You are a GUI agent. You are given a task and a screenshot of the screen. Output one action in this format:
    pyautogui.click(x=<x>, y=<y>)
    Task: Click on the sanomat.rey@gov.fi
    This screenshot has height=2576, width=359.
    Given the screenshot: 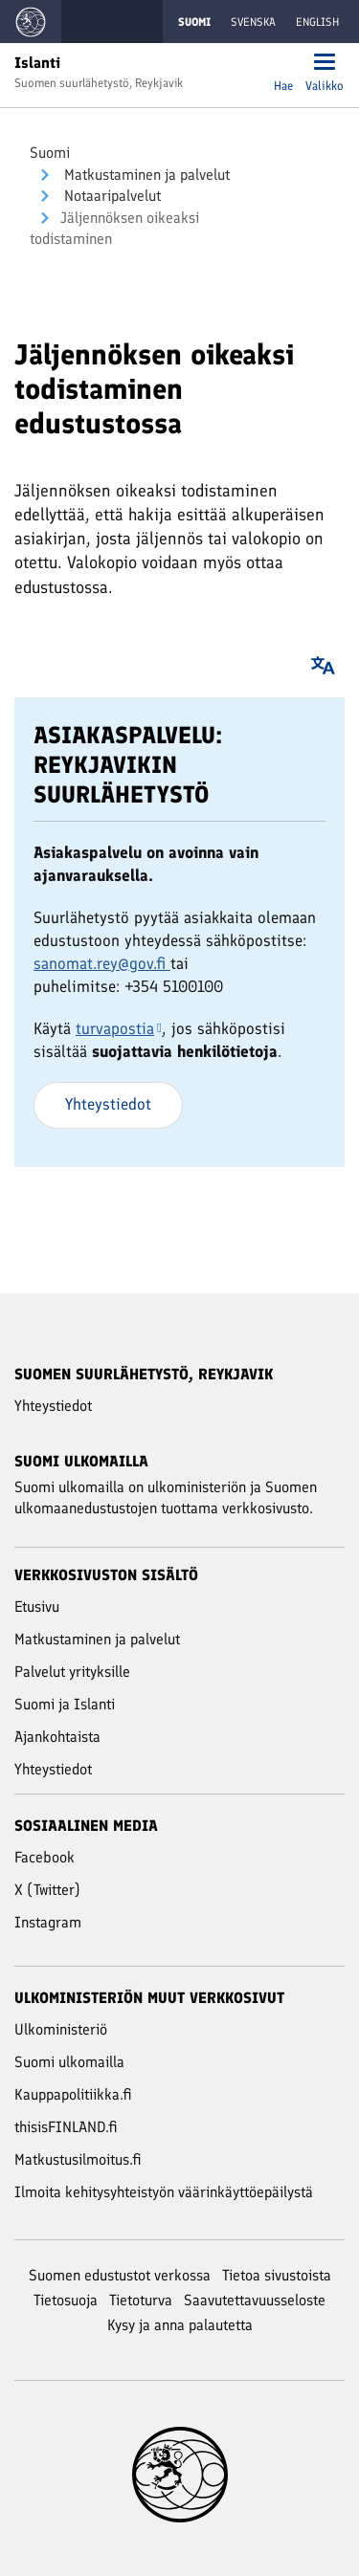 What is the action you would take?
    pyautogui.click(x=102, y=963)
    